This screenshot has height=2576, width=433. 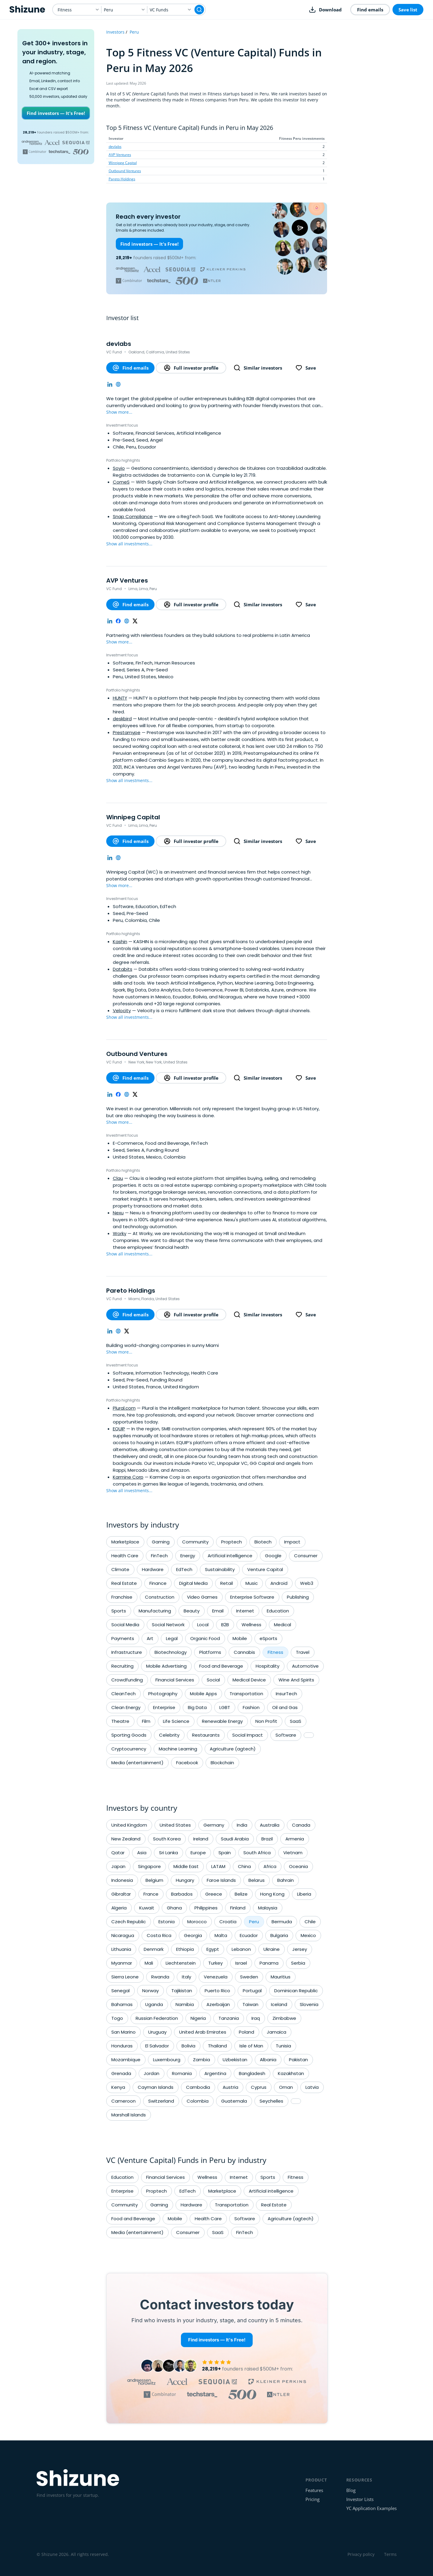 I want to click on Mali, so click(x=149, y=1963).